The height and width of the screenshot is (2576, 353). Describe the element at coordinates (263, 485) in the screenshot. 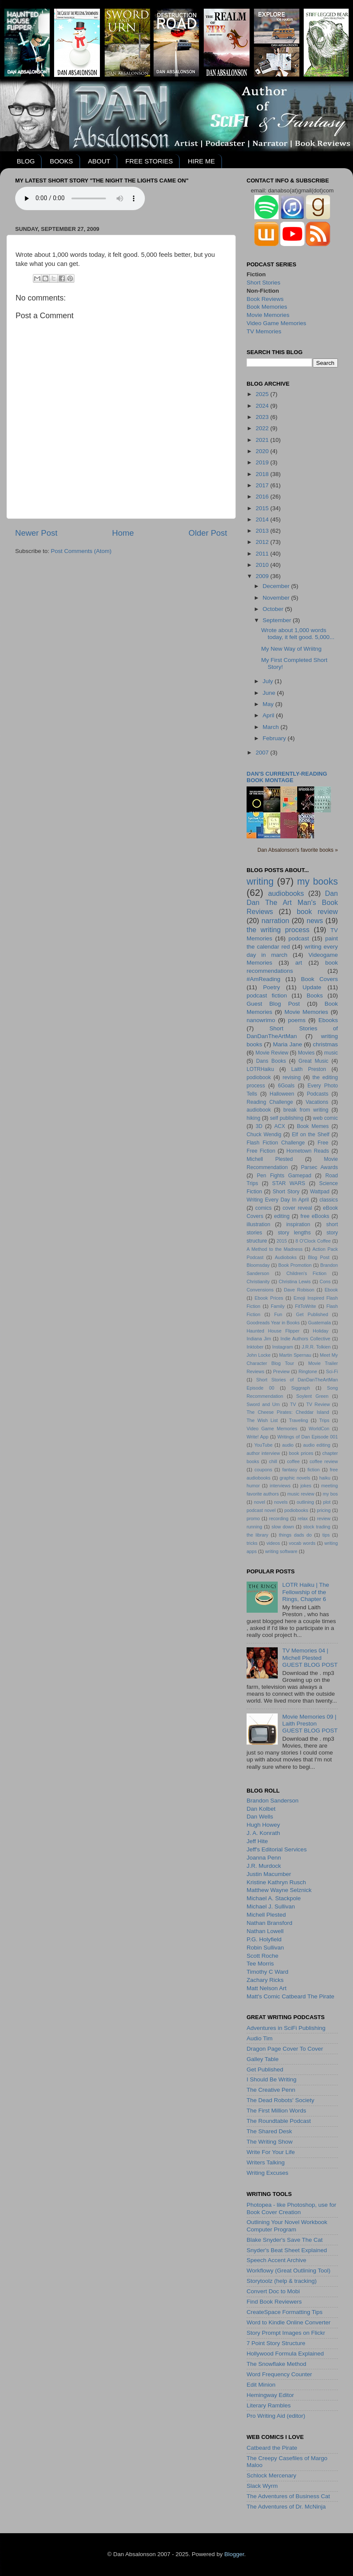

I see `2017` at that location.